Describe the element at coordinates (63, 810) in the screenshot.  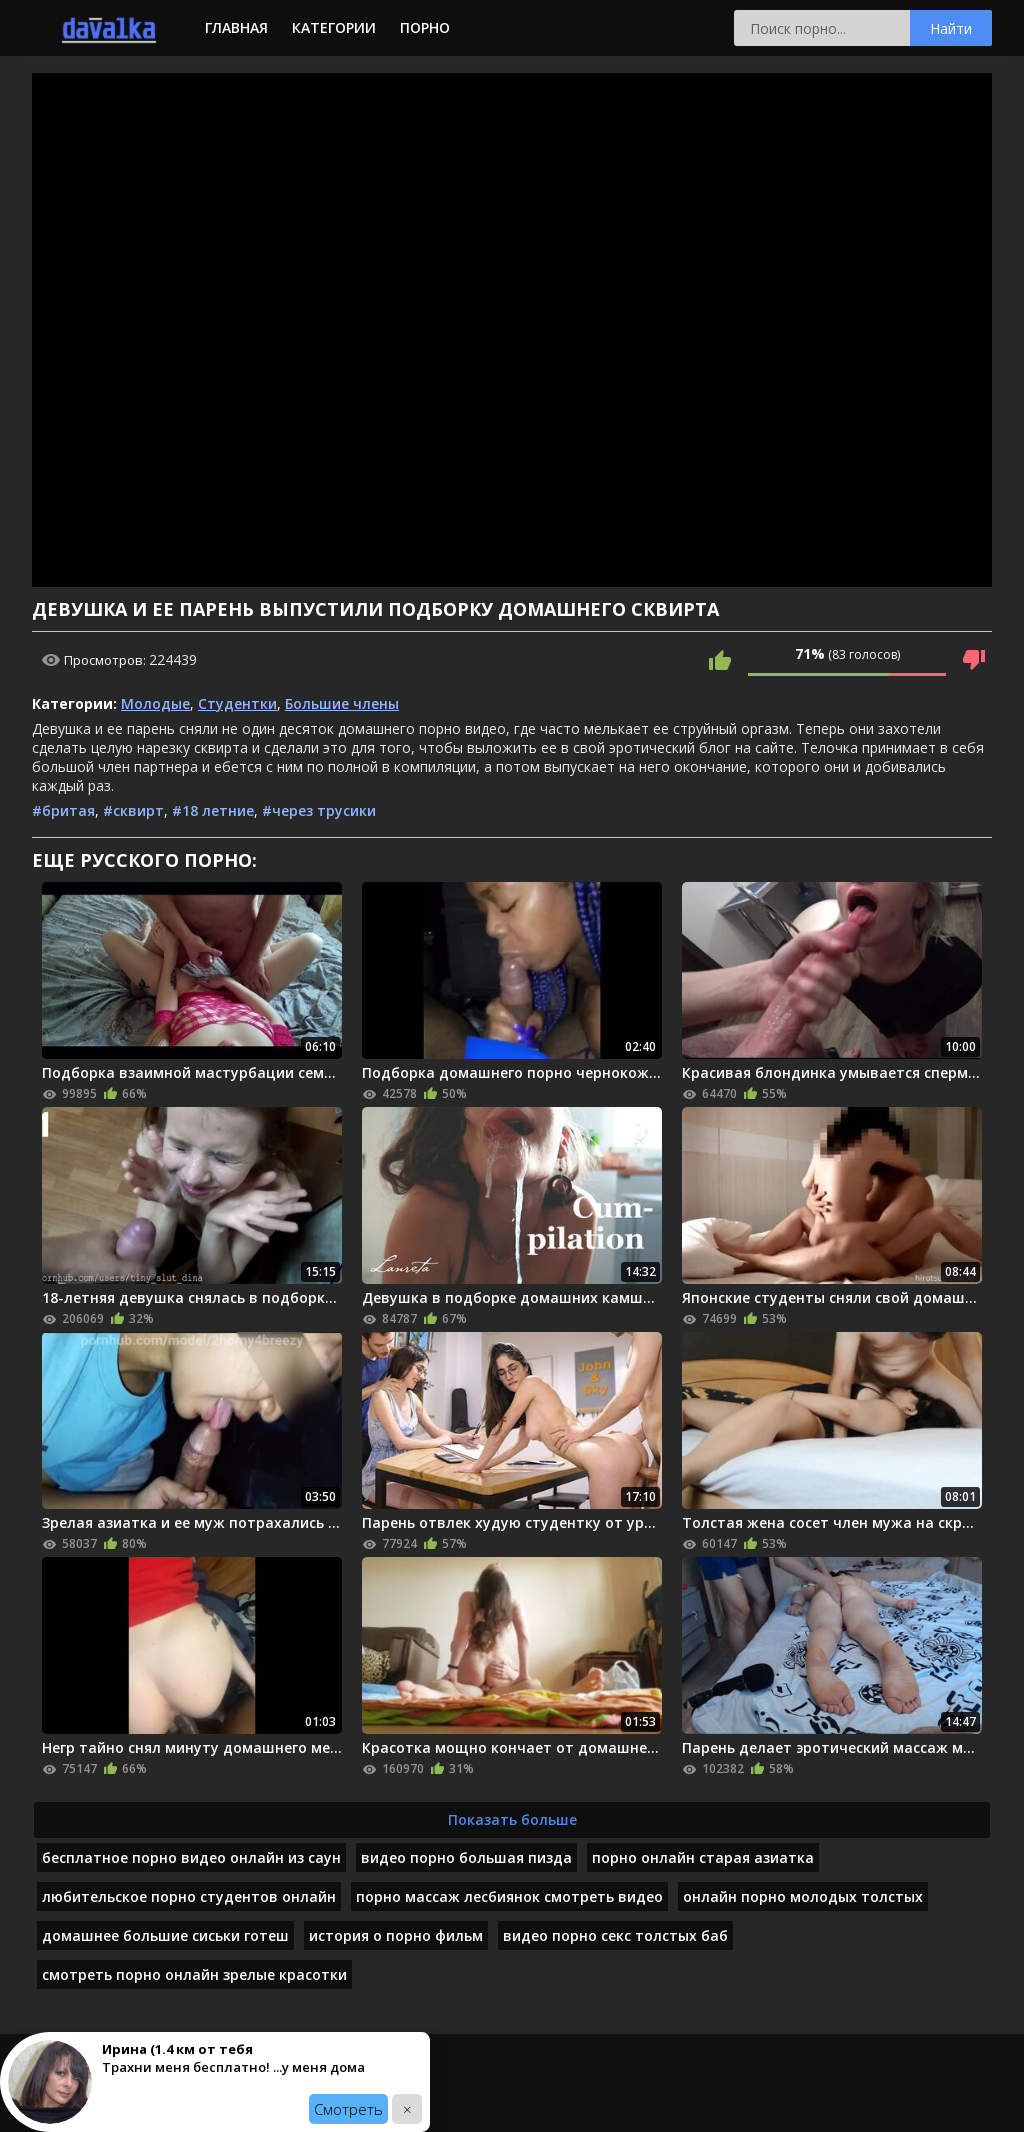
I see `#бритая` at that location.